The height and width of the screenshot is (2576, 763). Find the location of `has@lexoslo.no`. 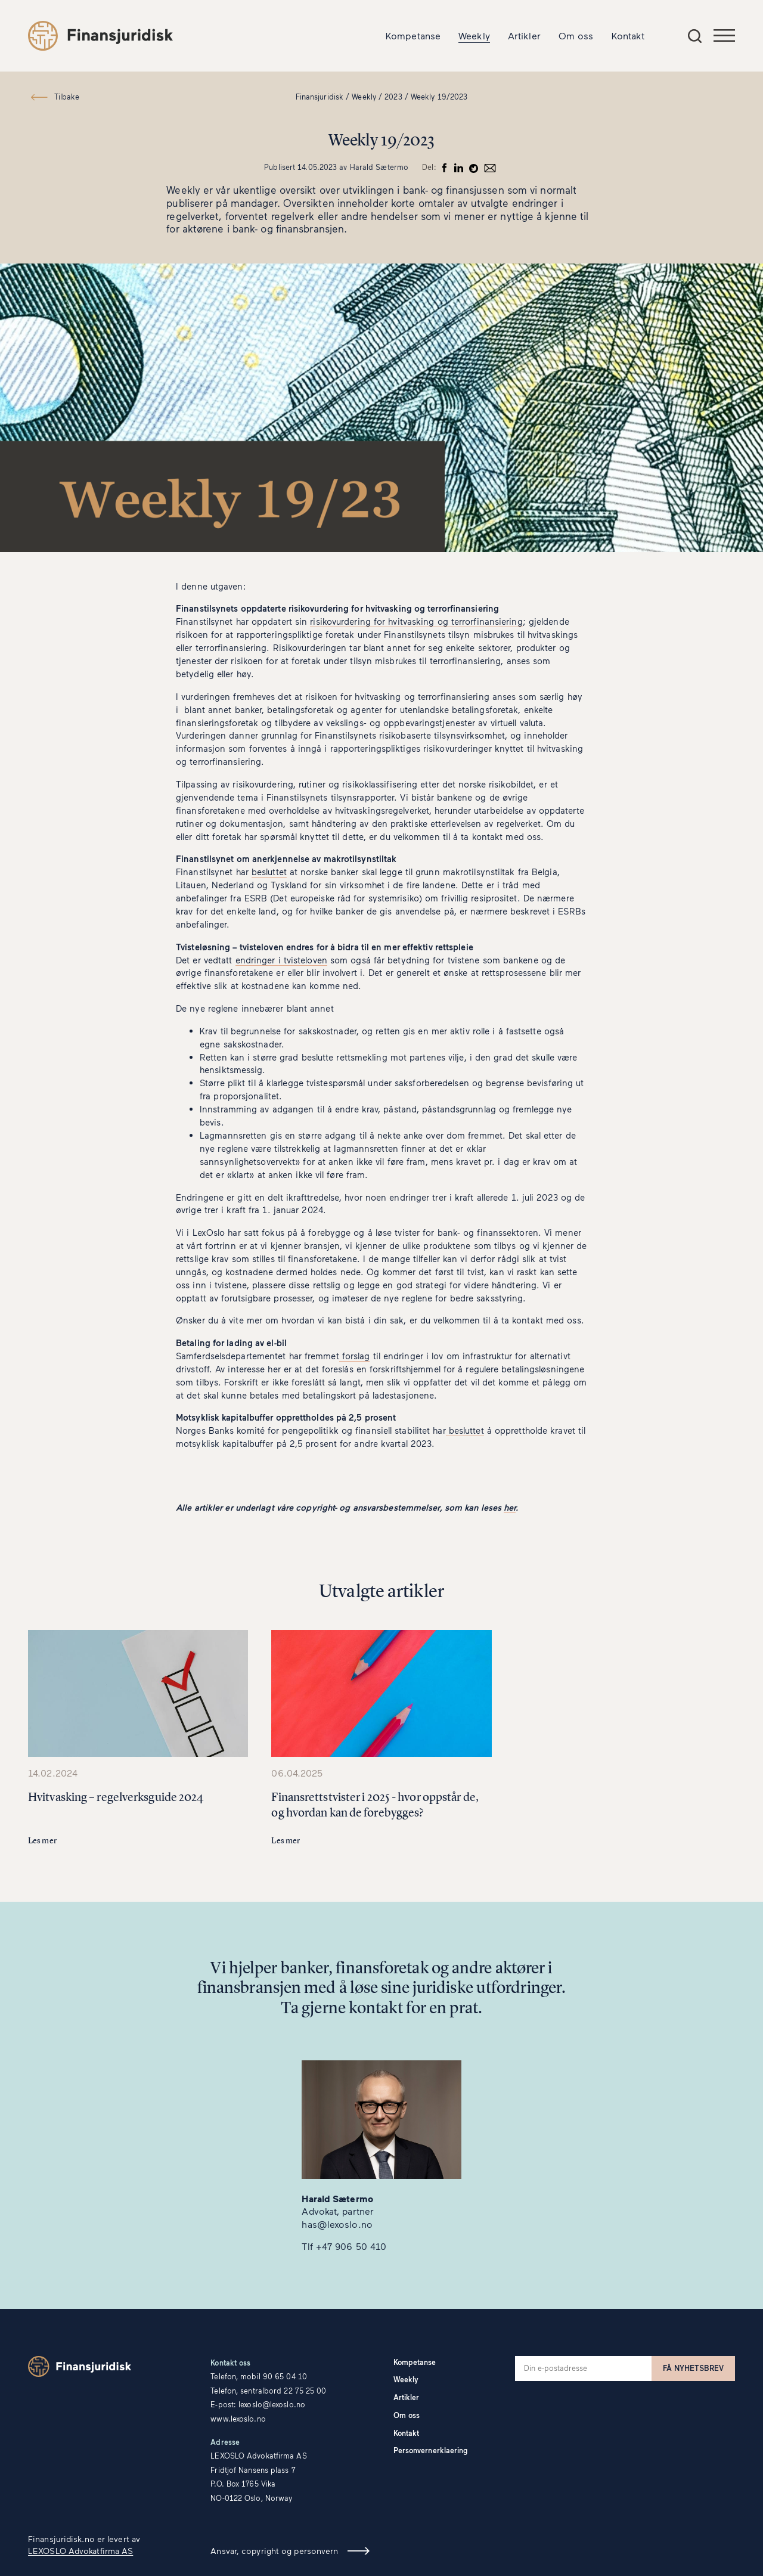

has@lexoslo.no is located at coordinates (337, 2224).